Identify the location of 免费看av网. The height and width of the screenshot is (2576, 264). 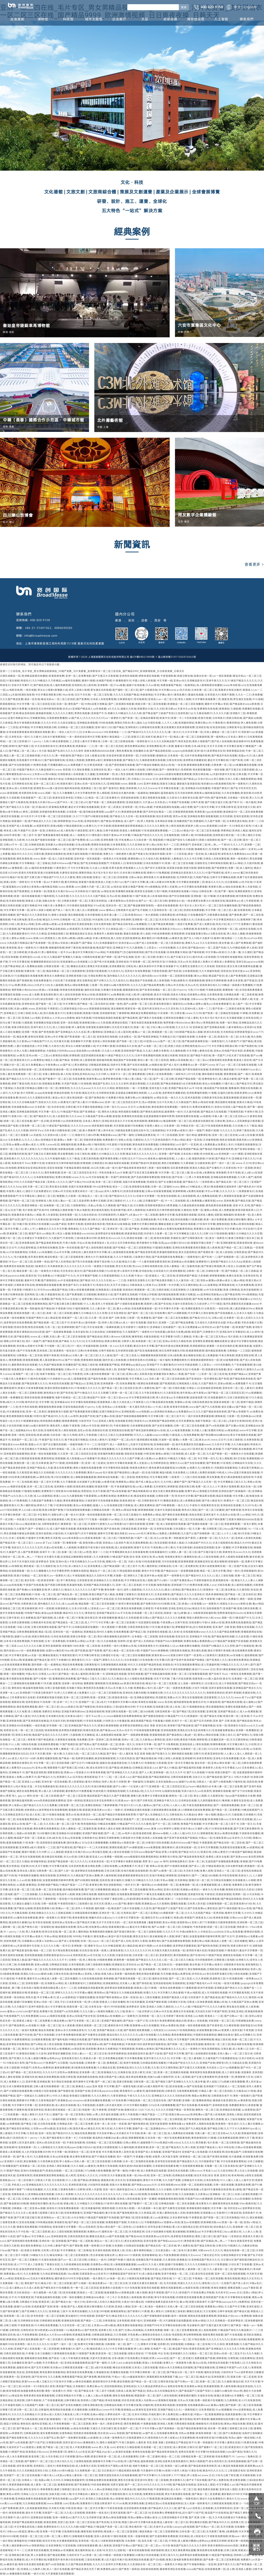
(84, 1144).